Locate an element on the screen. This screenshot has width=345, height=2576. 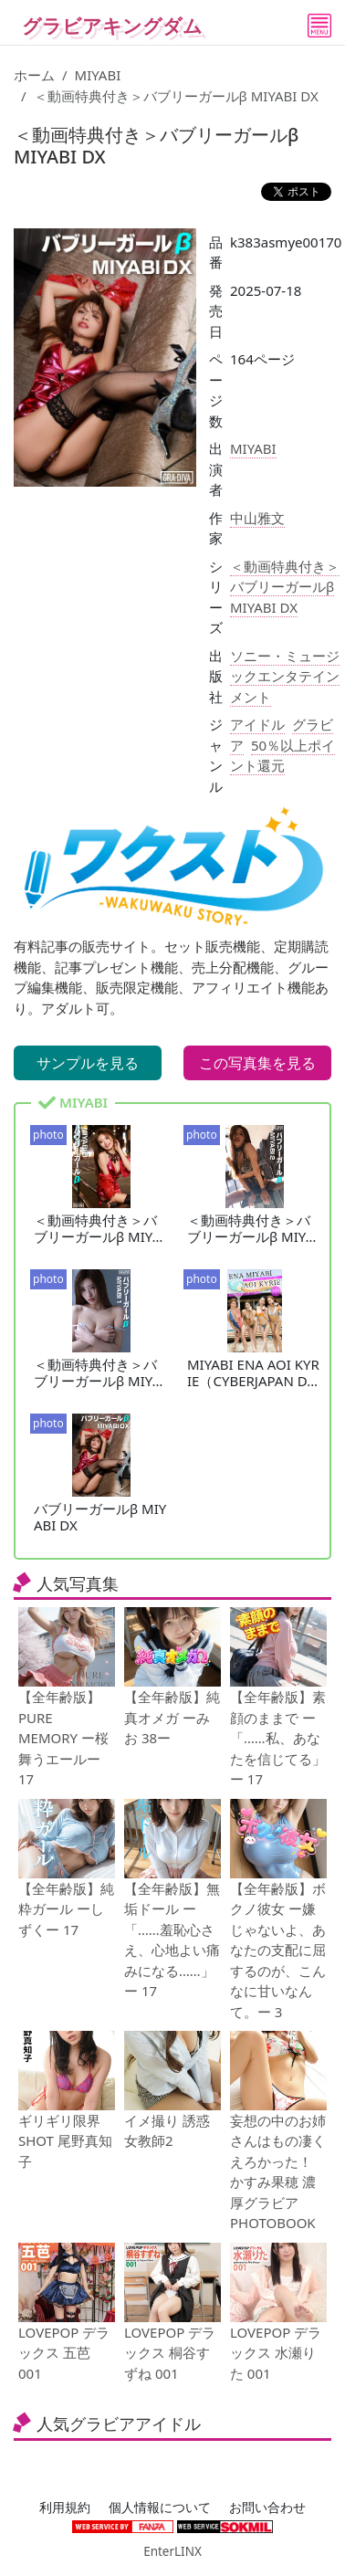
個人情報について is located at coordinates (160, 2507).